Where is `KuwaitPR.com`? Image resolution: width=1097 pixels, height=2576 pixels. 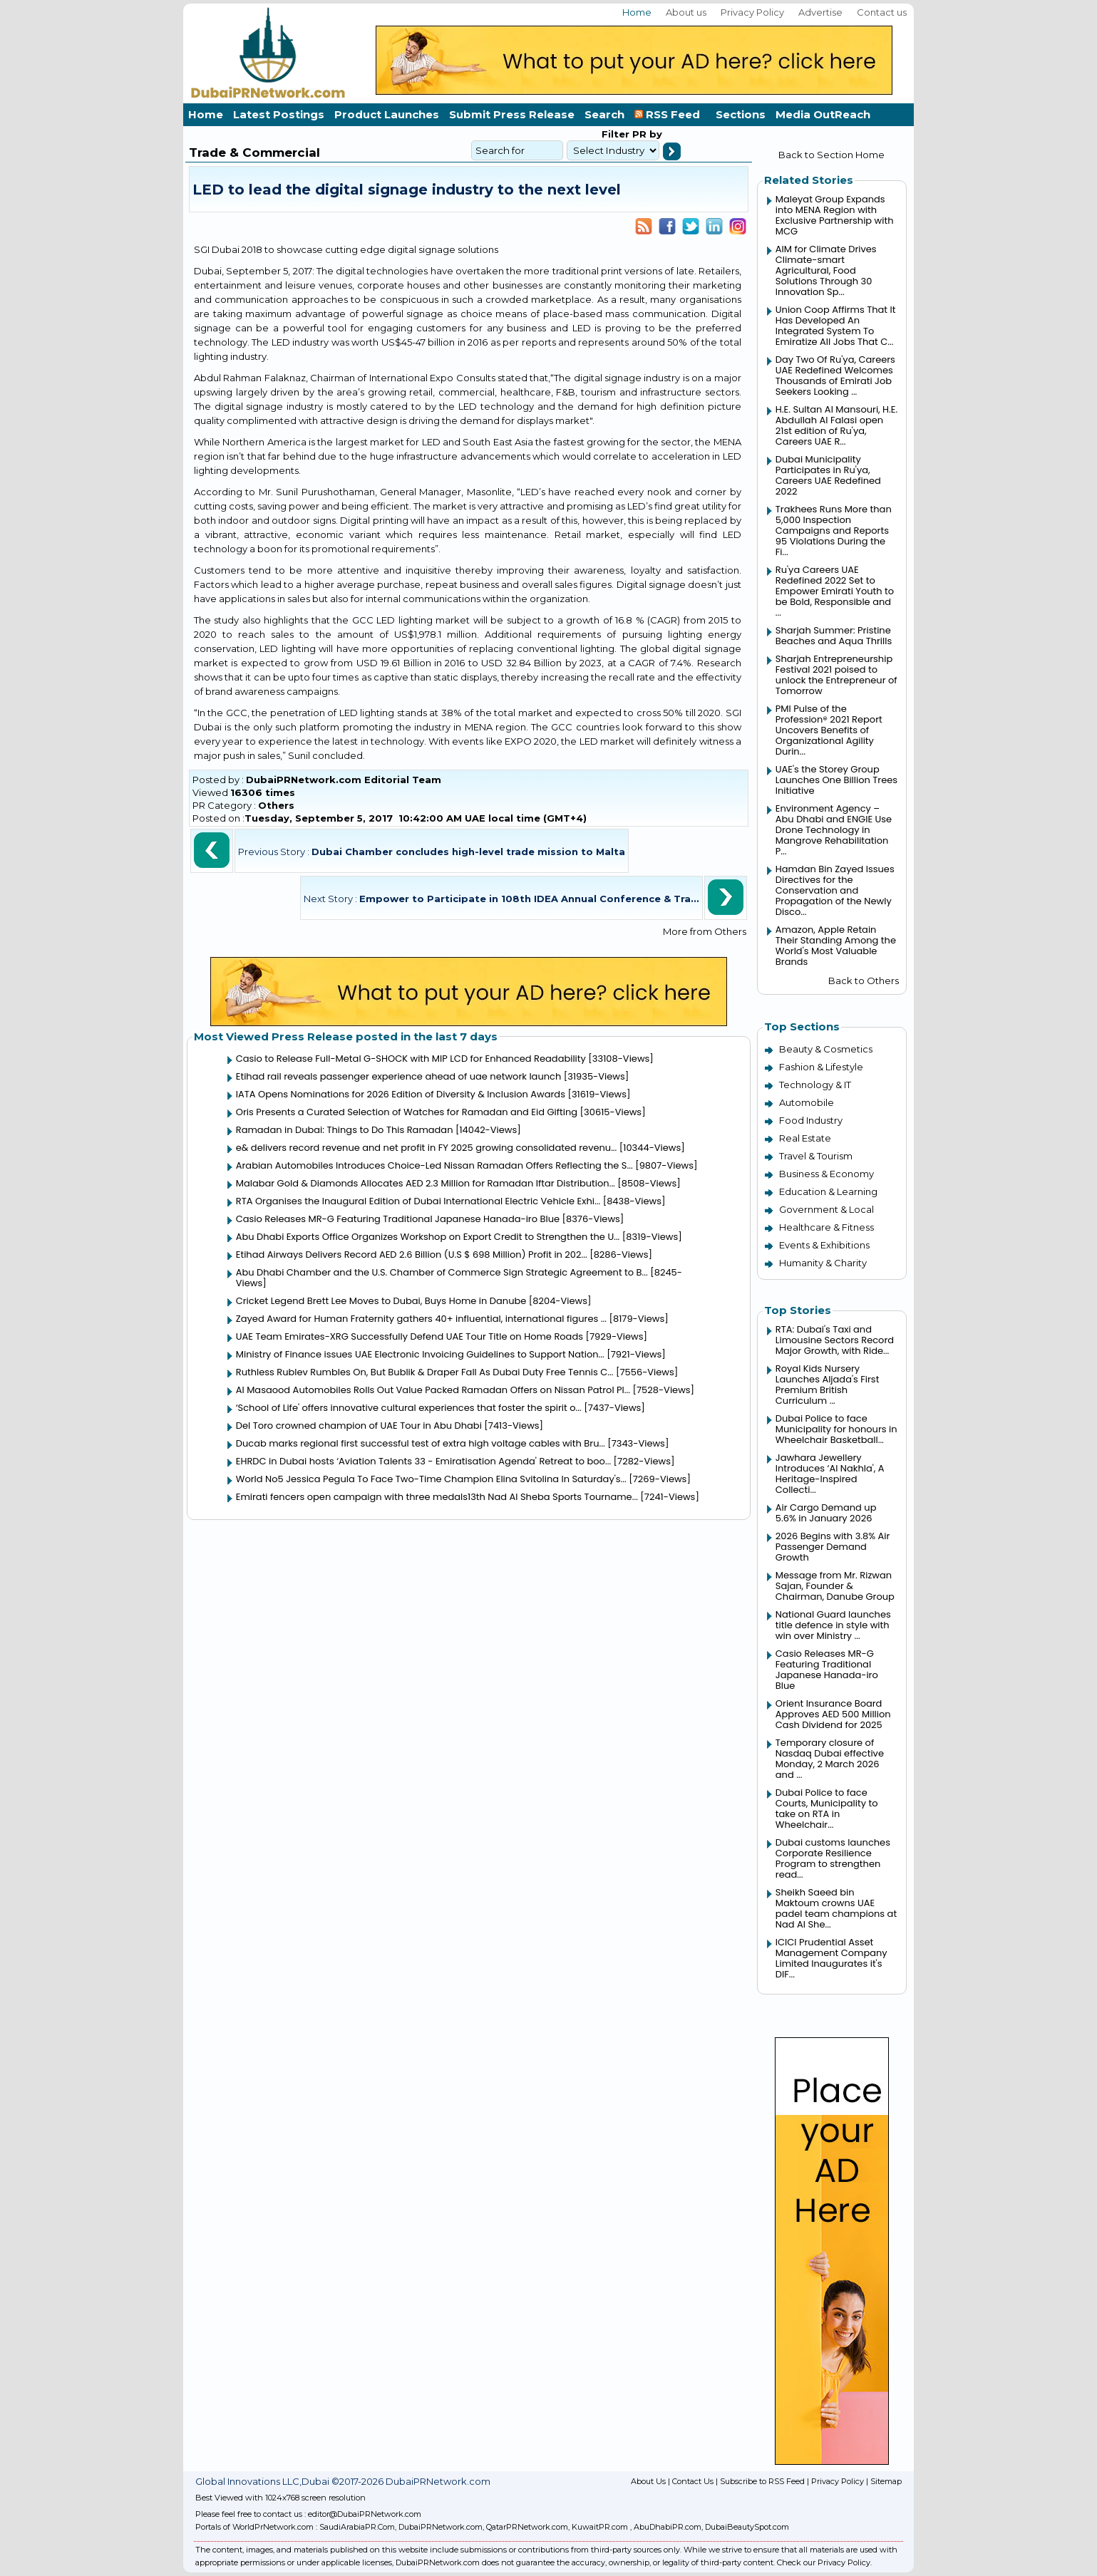 KuwaitPR.com is located at coordinates (600, 2527).